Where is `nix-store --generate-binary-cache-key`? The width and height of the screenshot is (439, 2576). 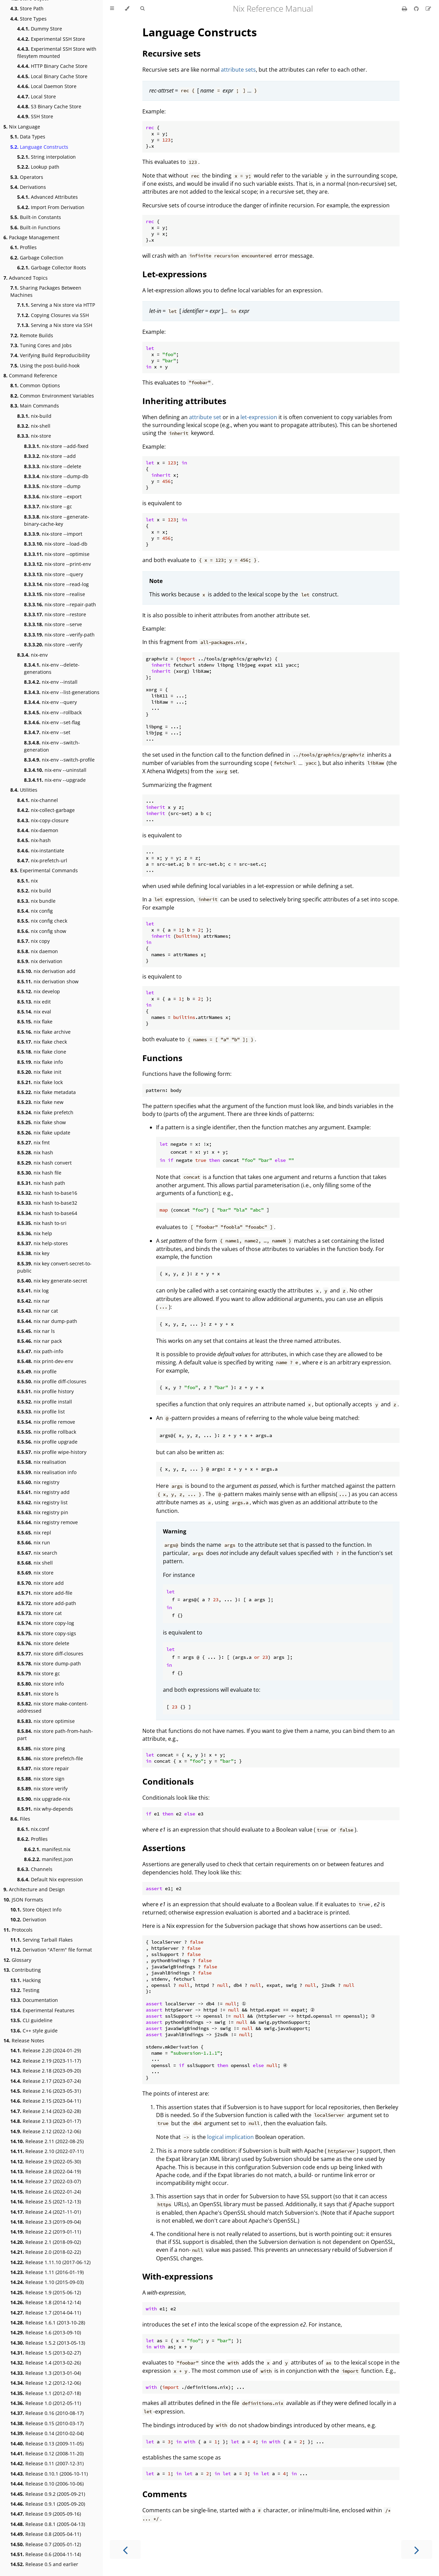
nix-store --generate-binary-cache-key is located at coordinates (56, 520).